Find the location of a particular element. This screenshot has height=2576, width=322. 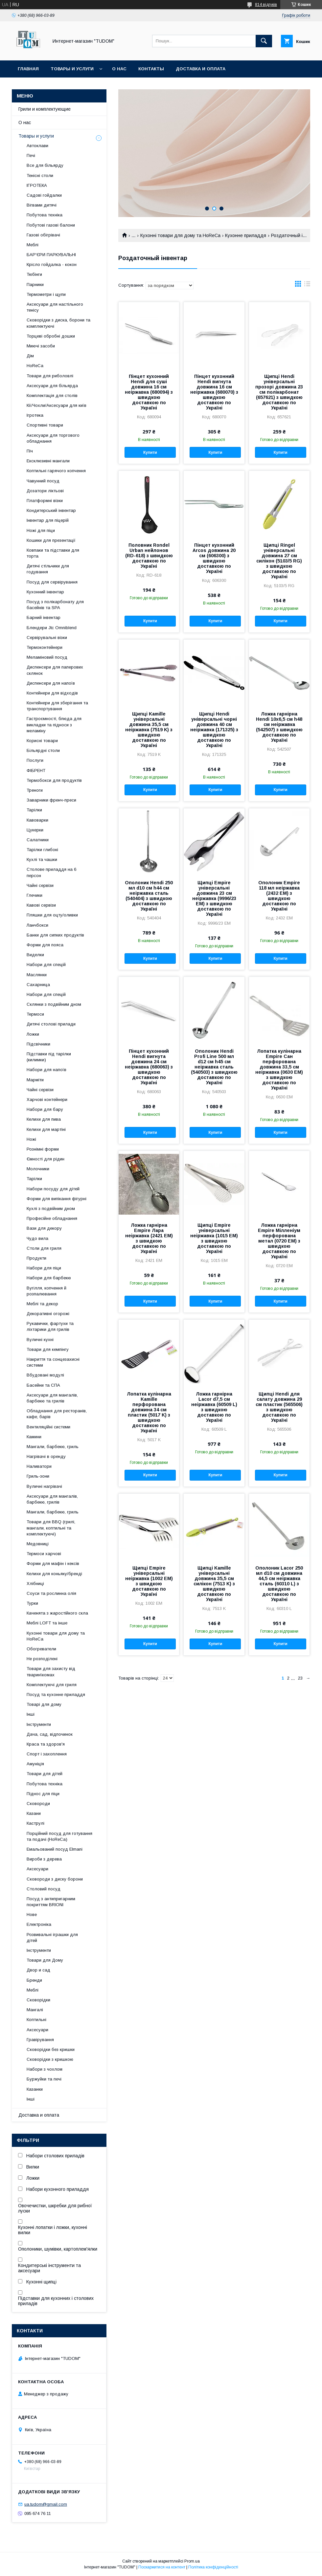

Ковпаки та підставки для торта is located at coordinates (53, 553).